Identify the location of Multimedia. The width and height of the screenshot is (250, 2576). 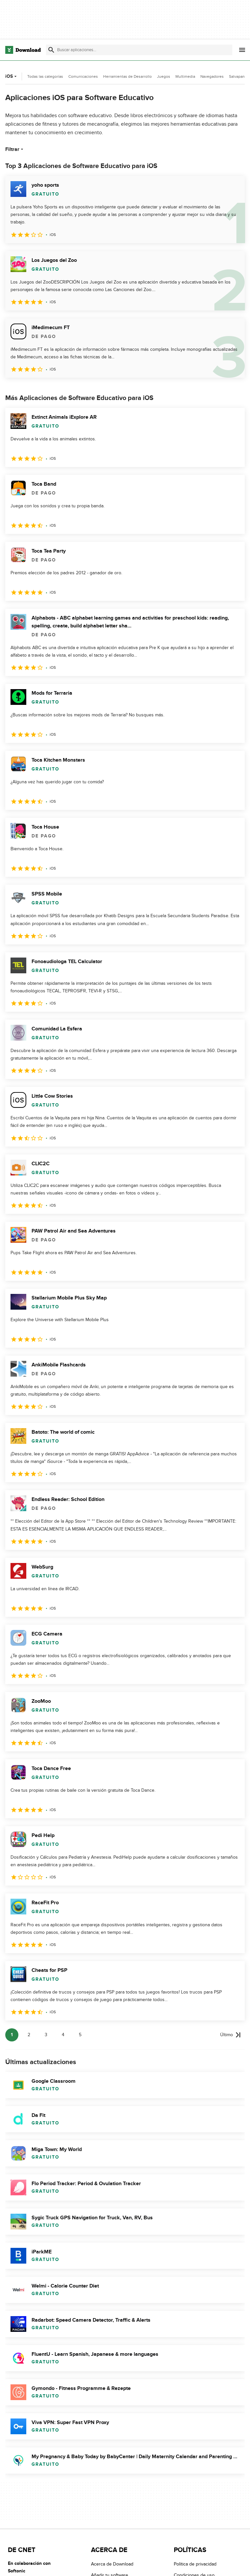
(185, 76).